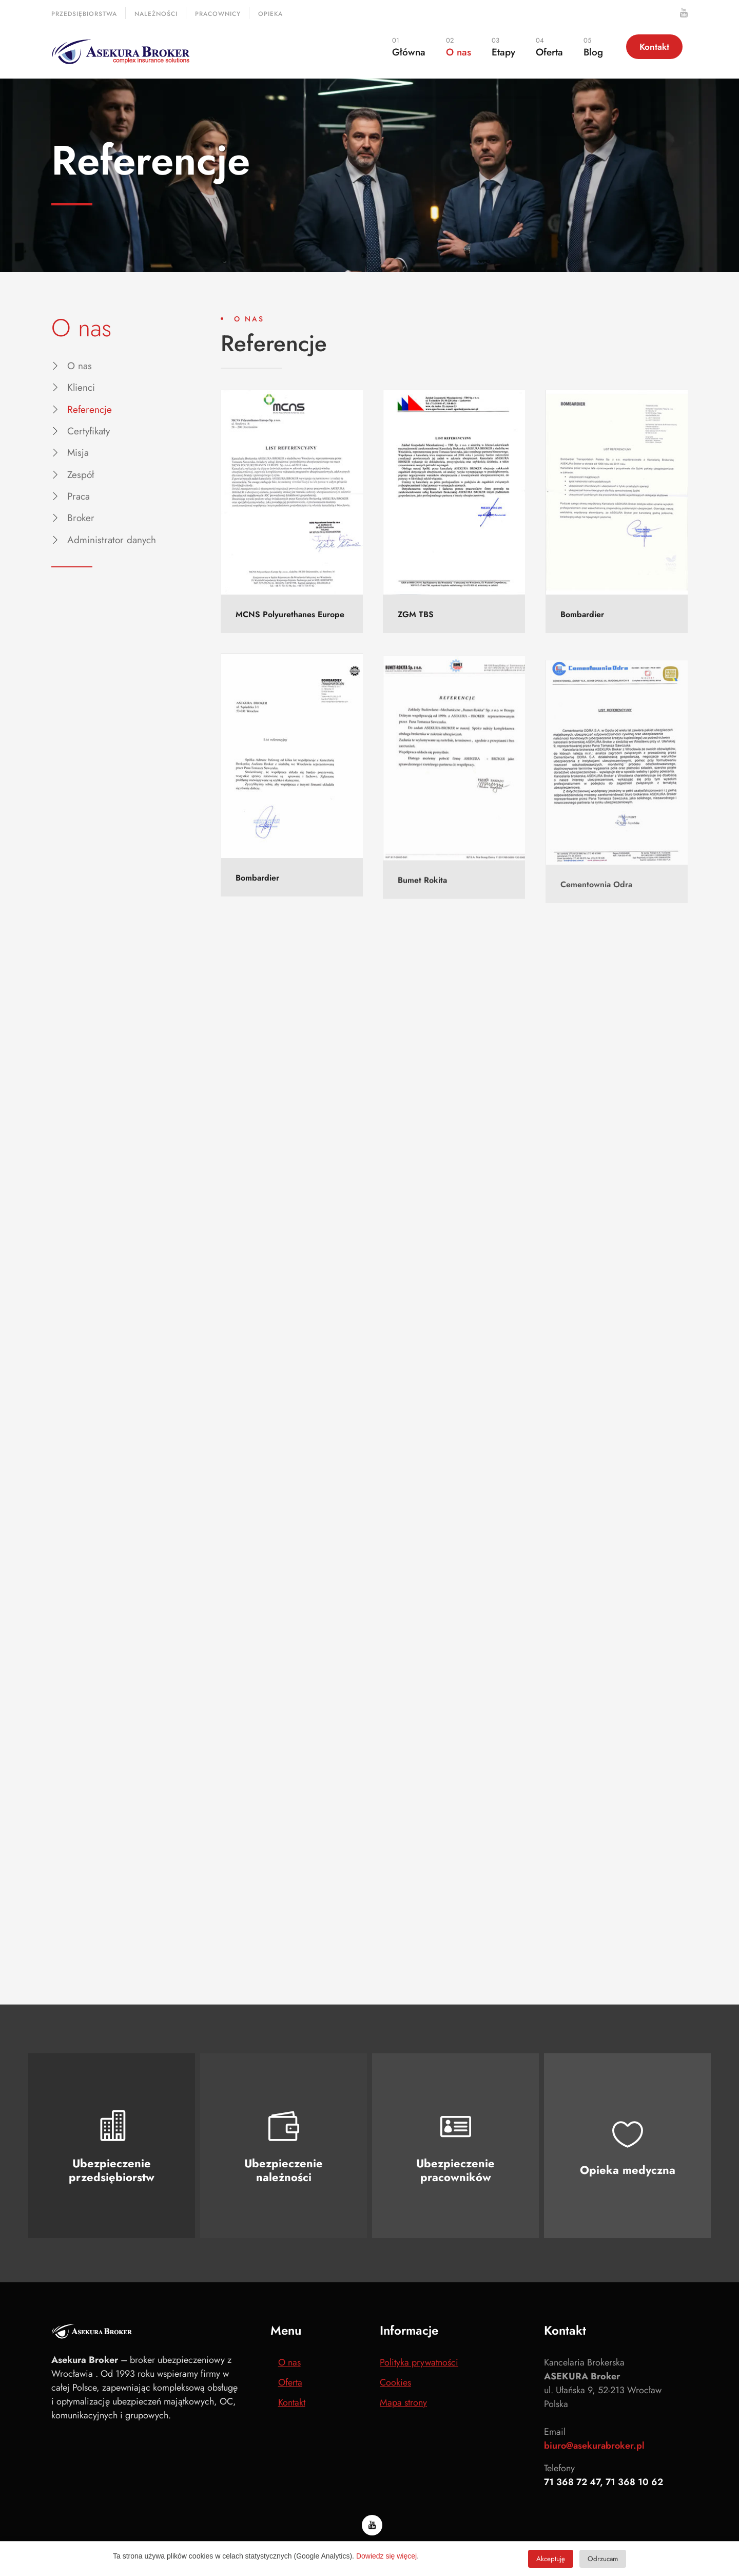  I want to click on Odrzucam, so click(603, 2559).